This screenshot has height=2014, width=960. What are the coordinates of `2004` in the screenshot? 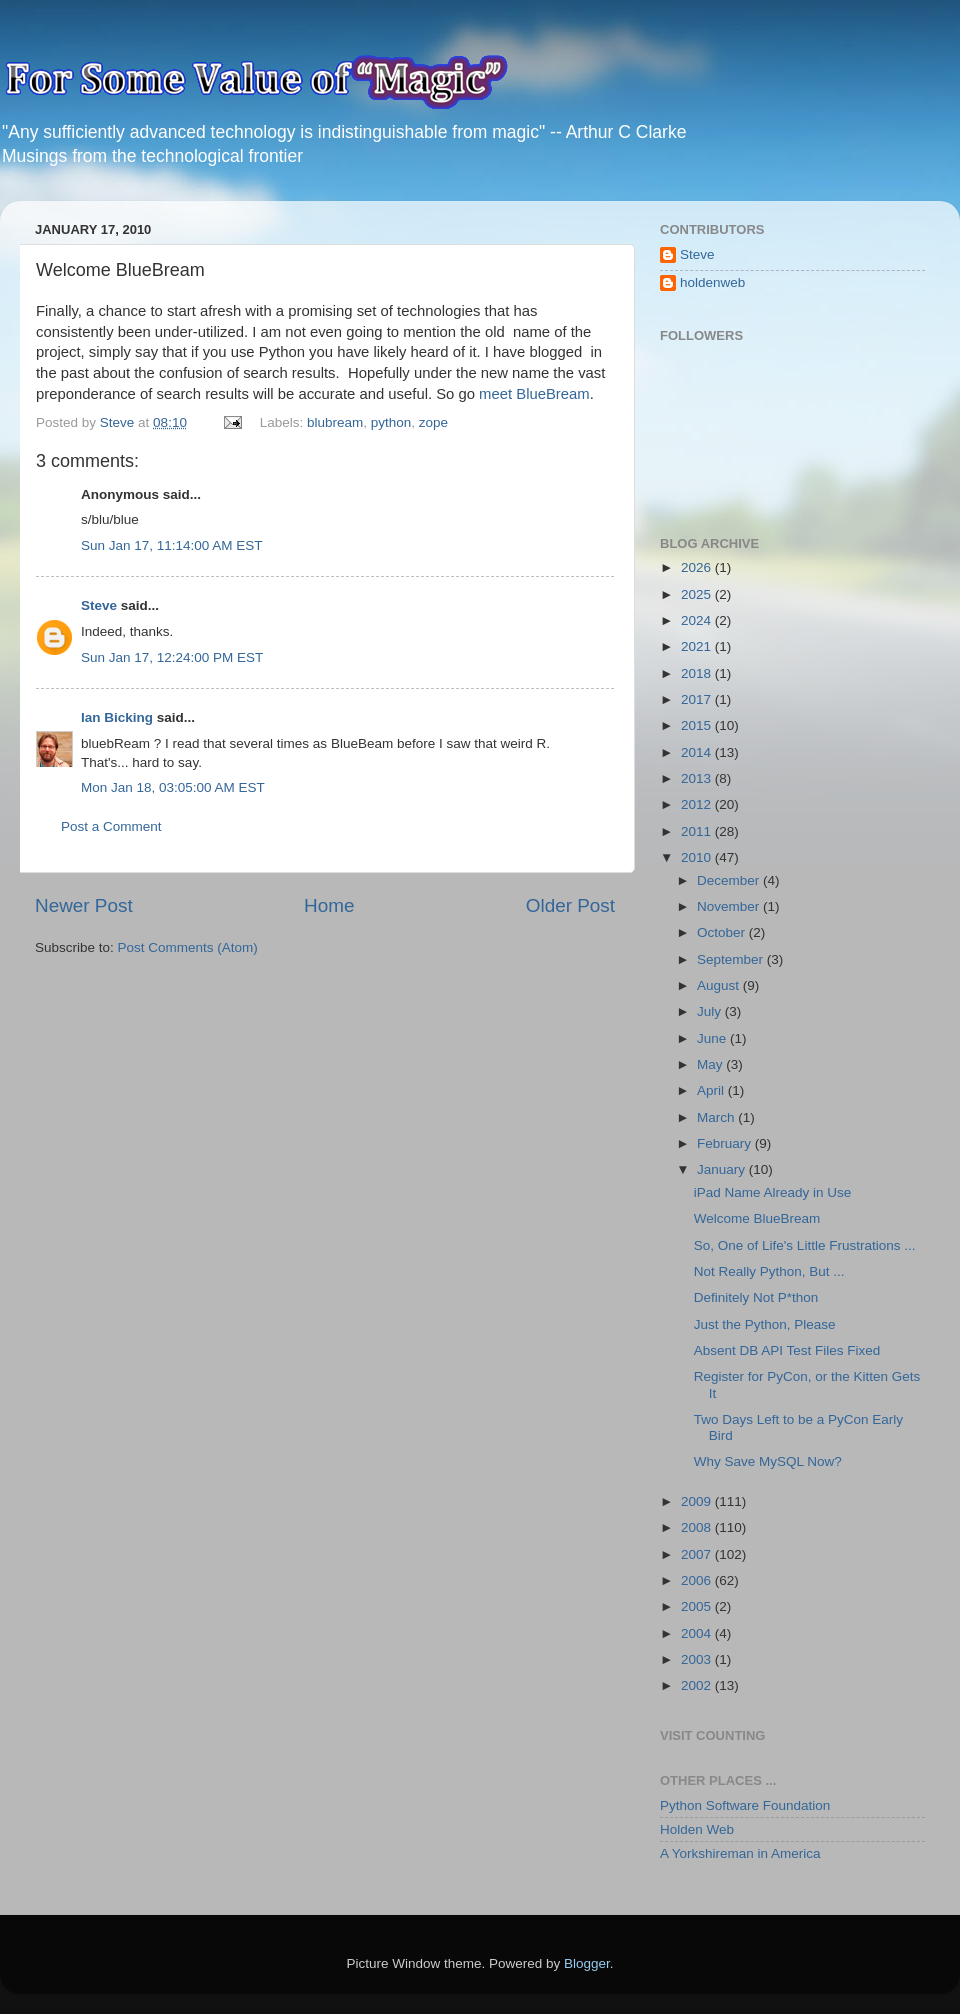 It's located at (698, 1633).